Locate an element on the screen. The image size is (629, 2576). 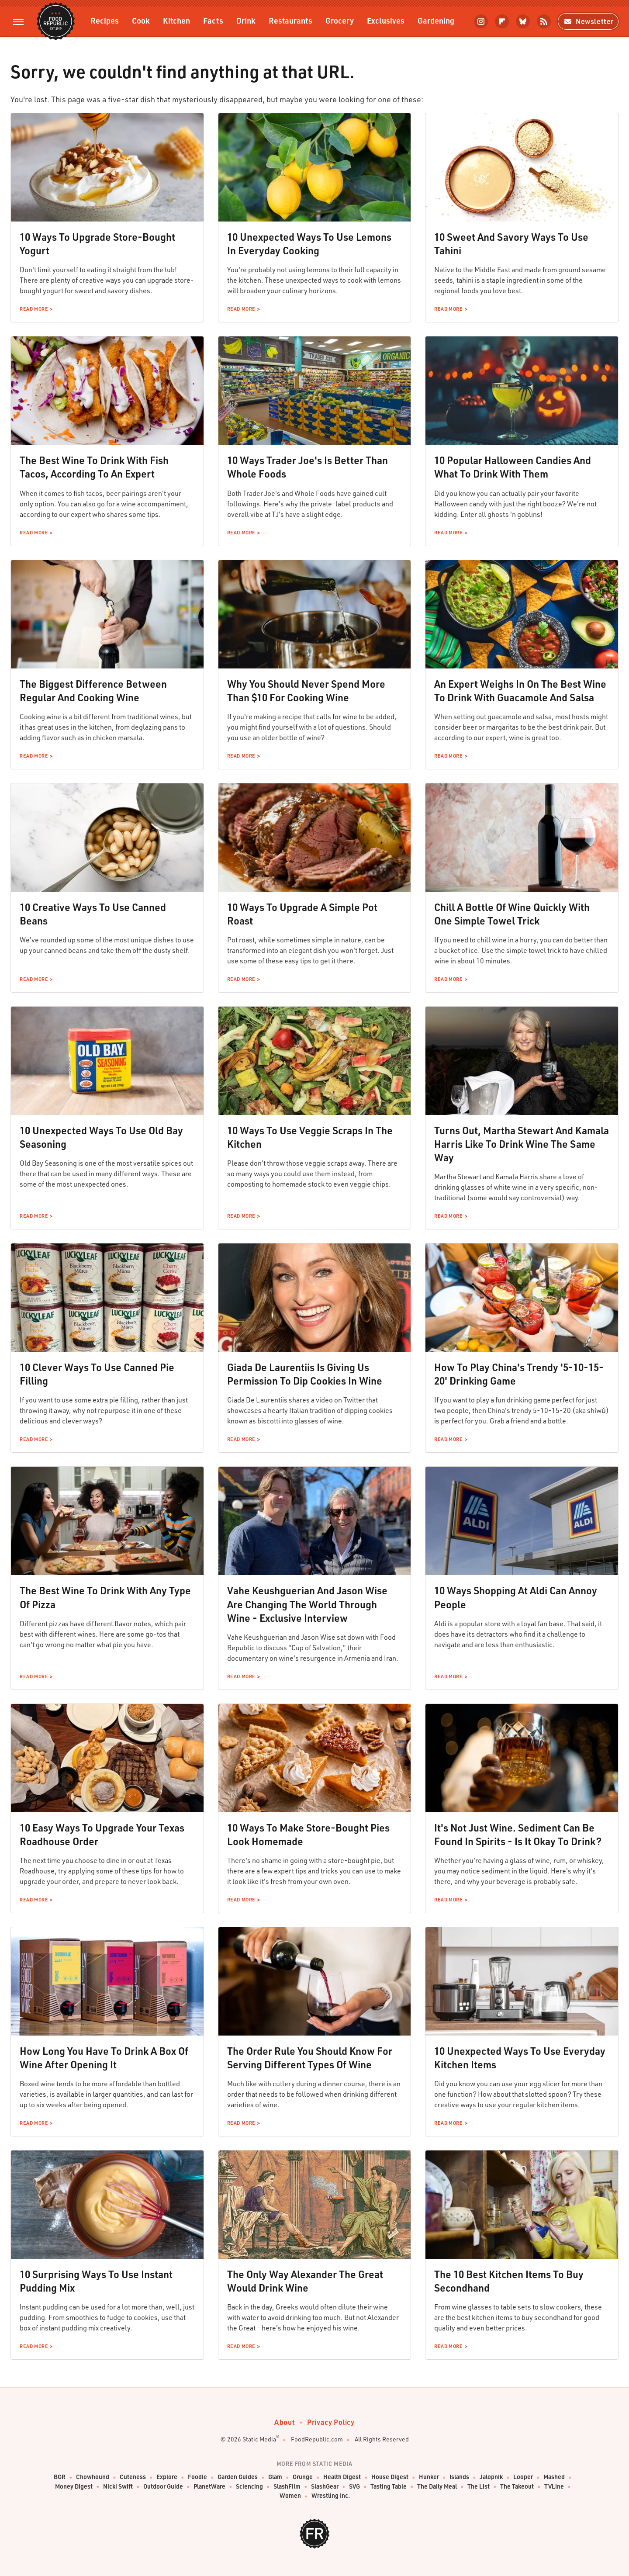
How Long You Have To Drink A Box Of Wine After Opening It is located at coordinates (104, 2057).